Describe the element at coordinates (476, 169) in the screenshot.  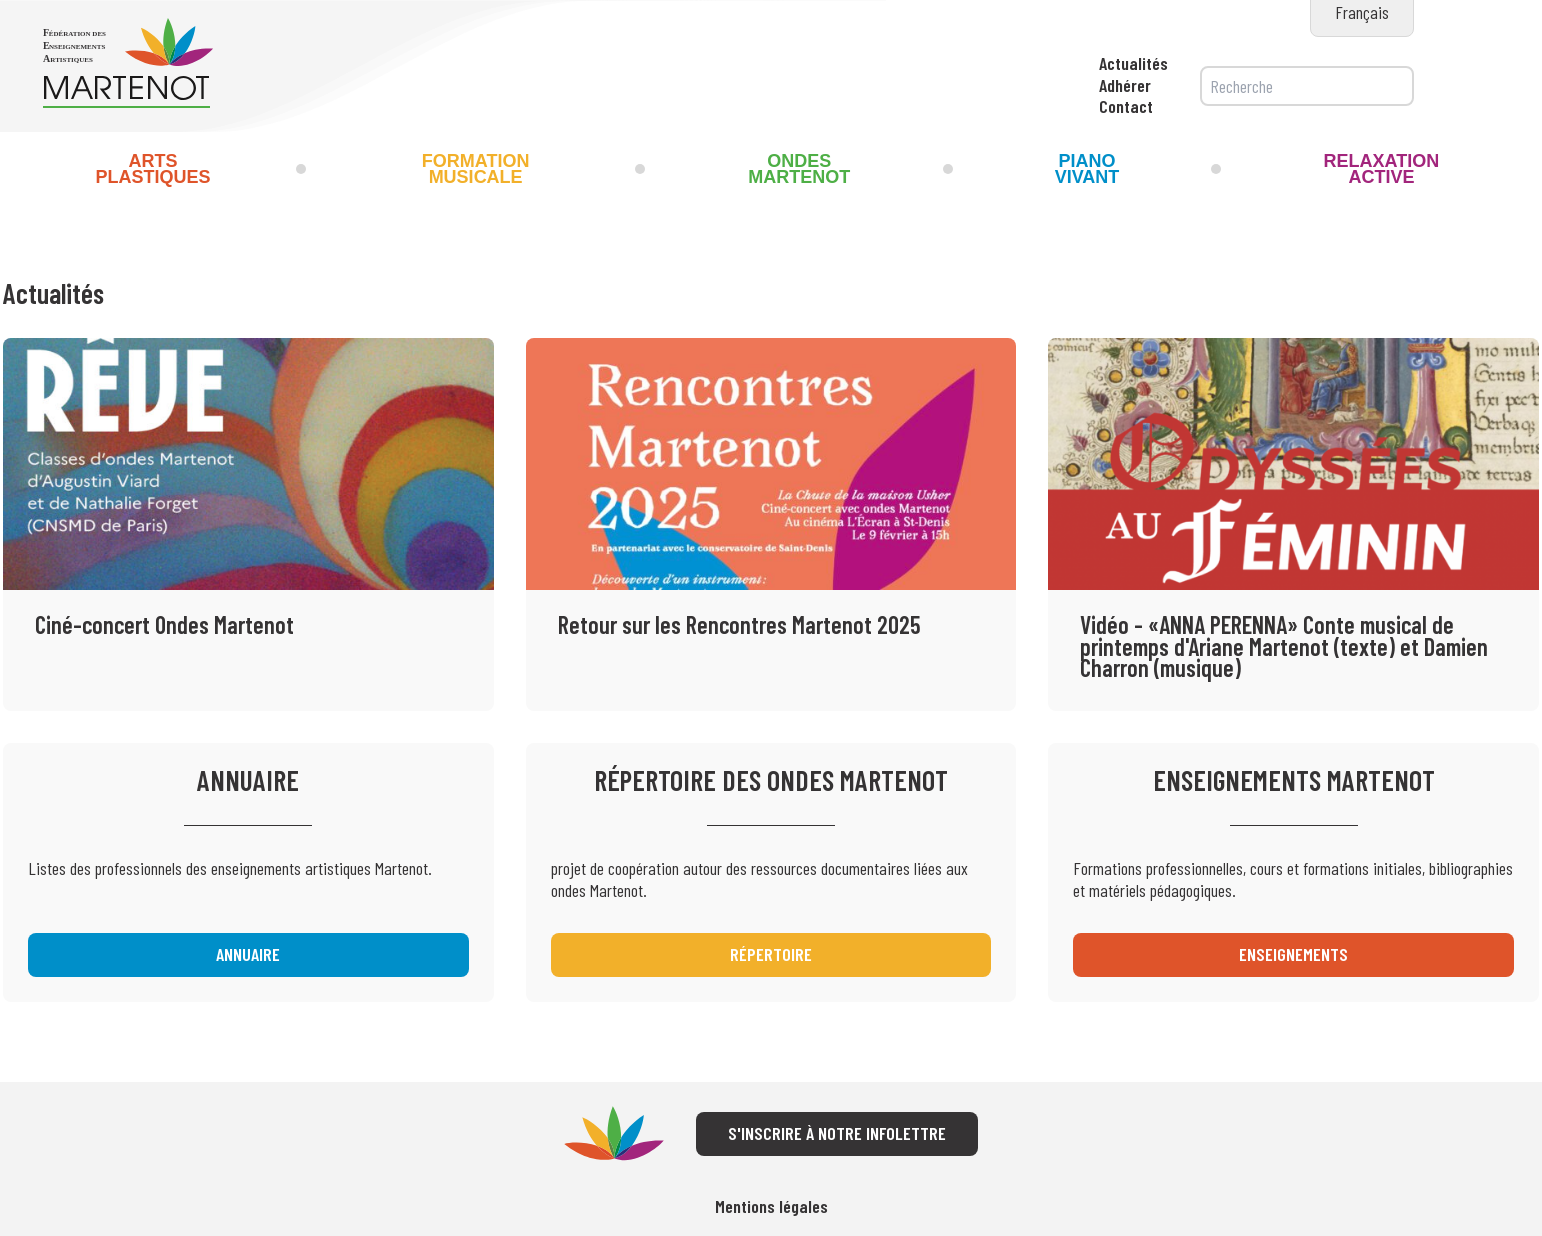
I see `Formation musicale` at that location.